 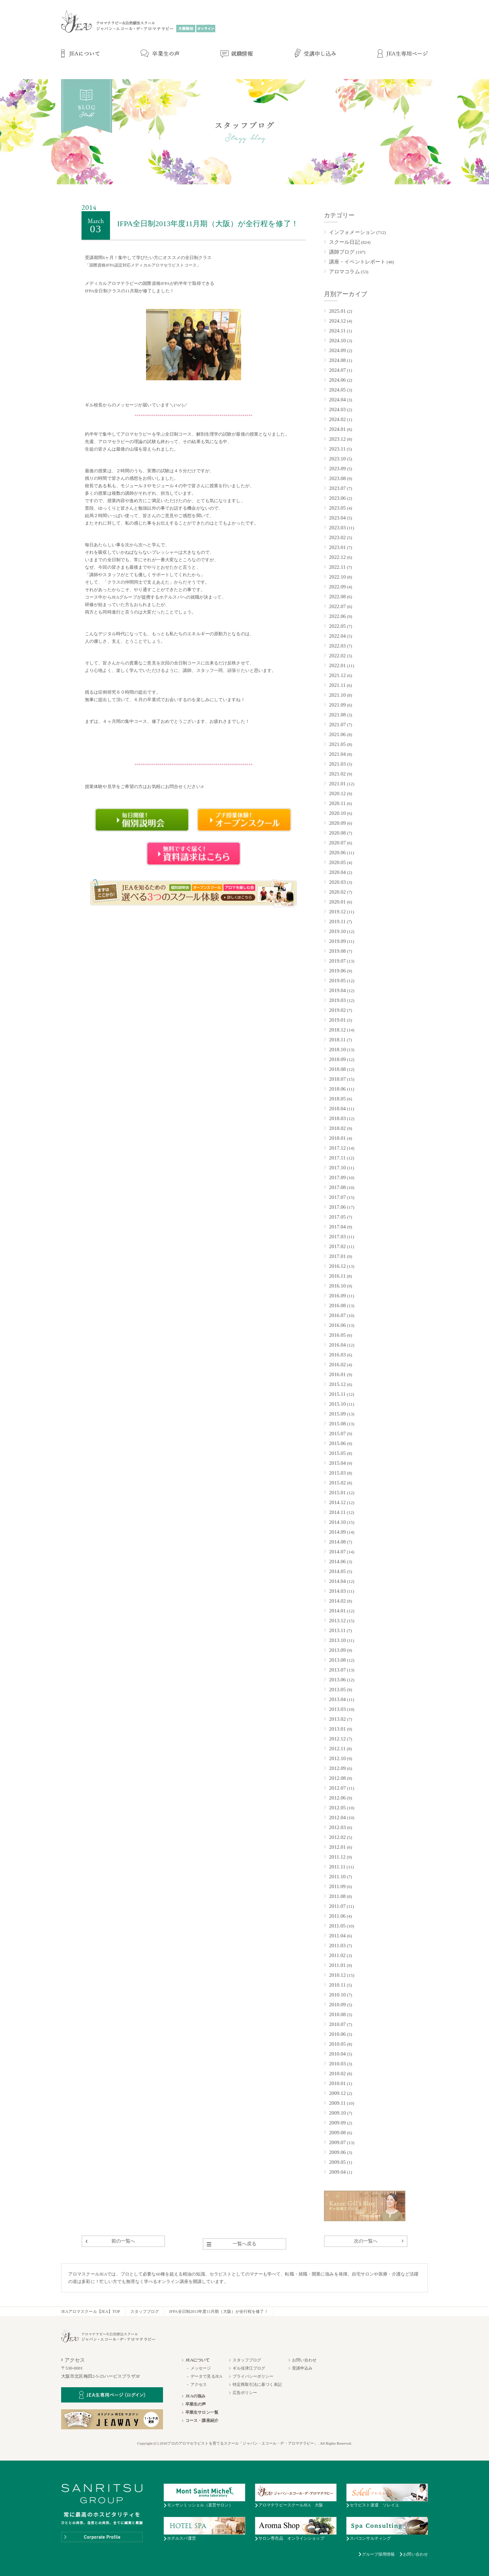 I want to click on 2023.07, so click(x=337, y=488).